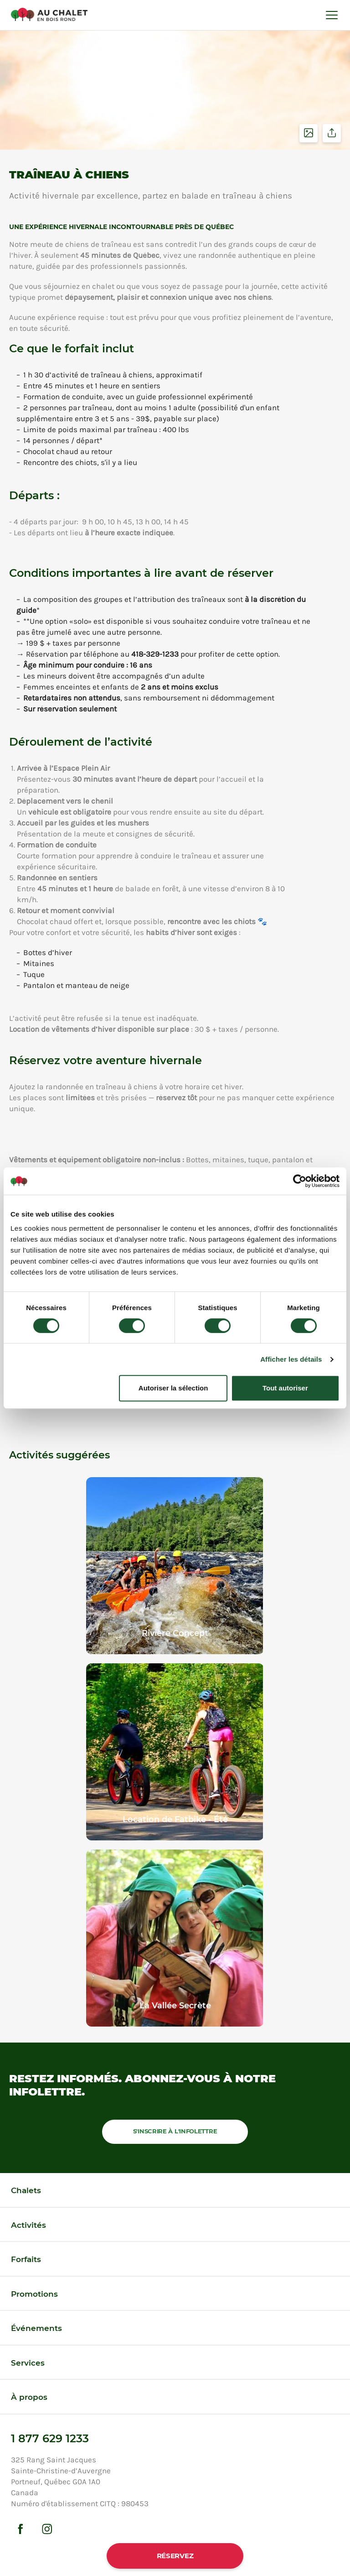  Describe the element at coordinates (28, 2362) in the screenshot. I see `Services` at that location.